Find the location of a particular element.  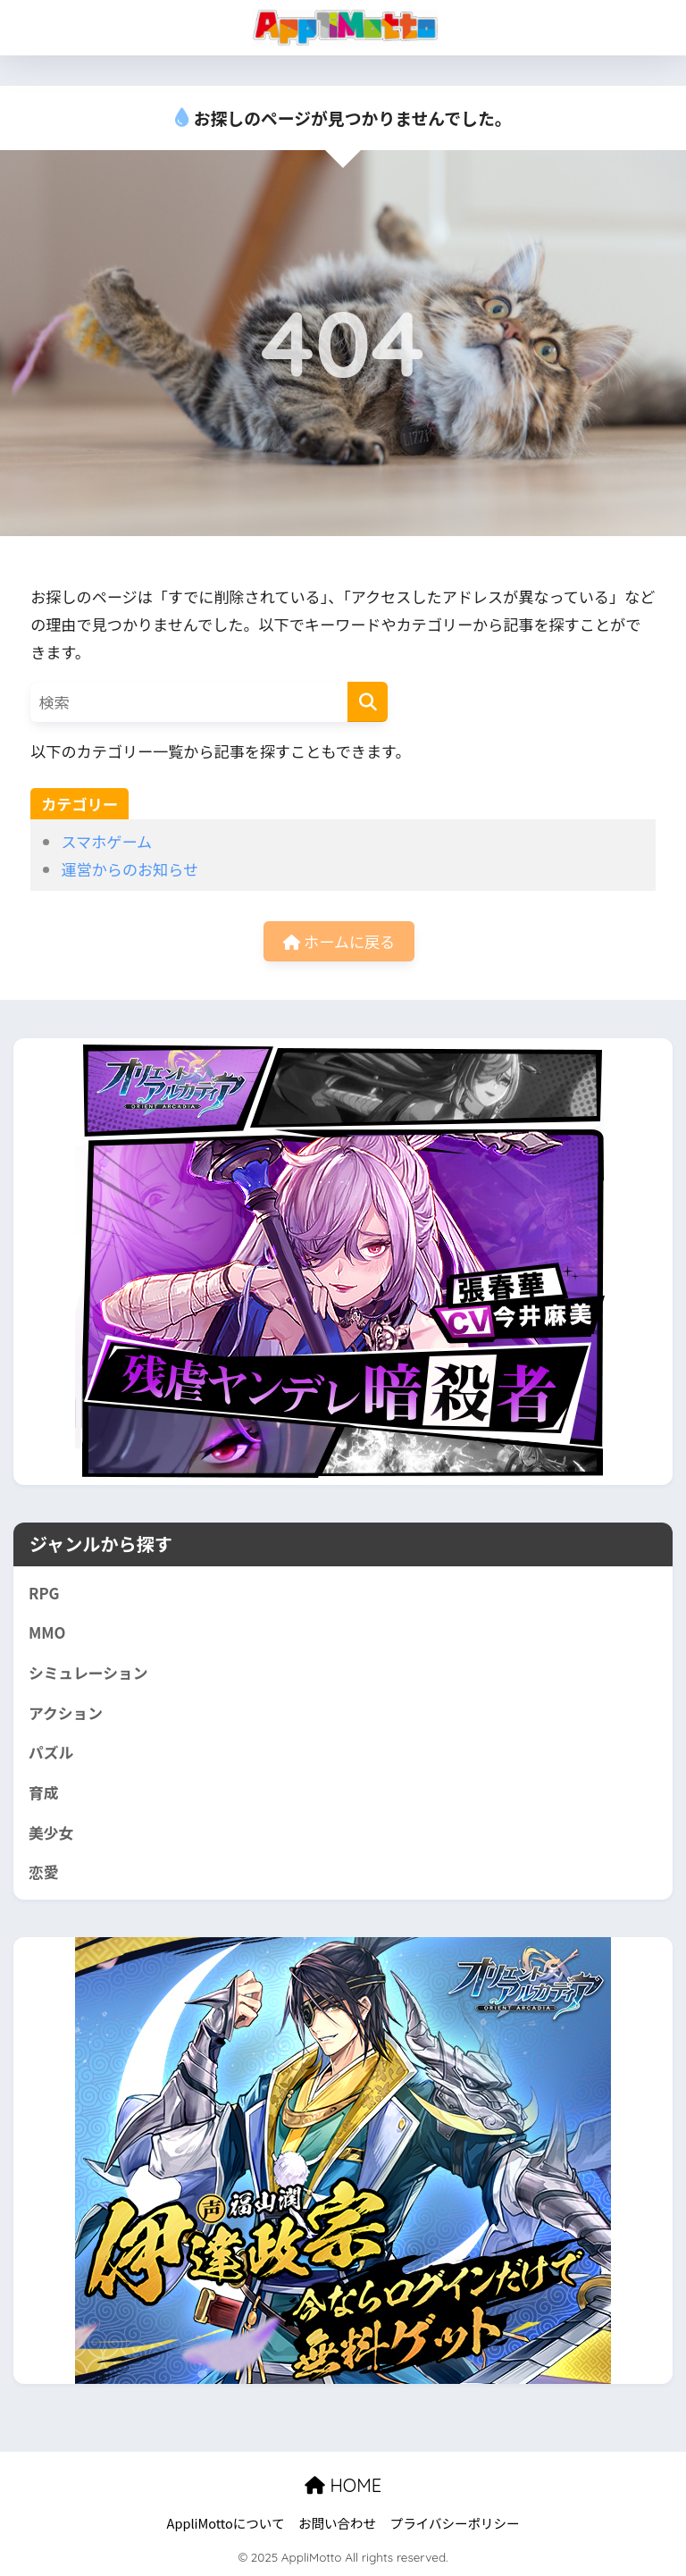

ホームに戻る is located at coordinates (339, 941).